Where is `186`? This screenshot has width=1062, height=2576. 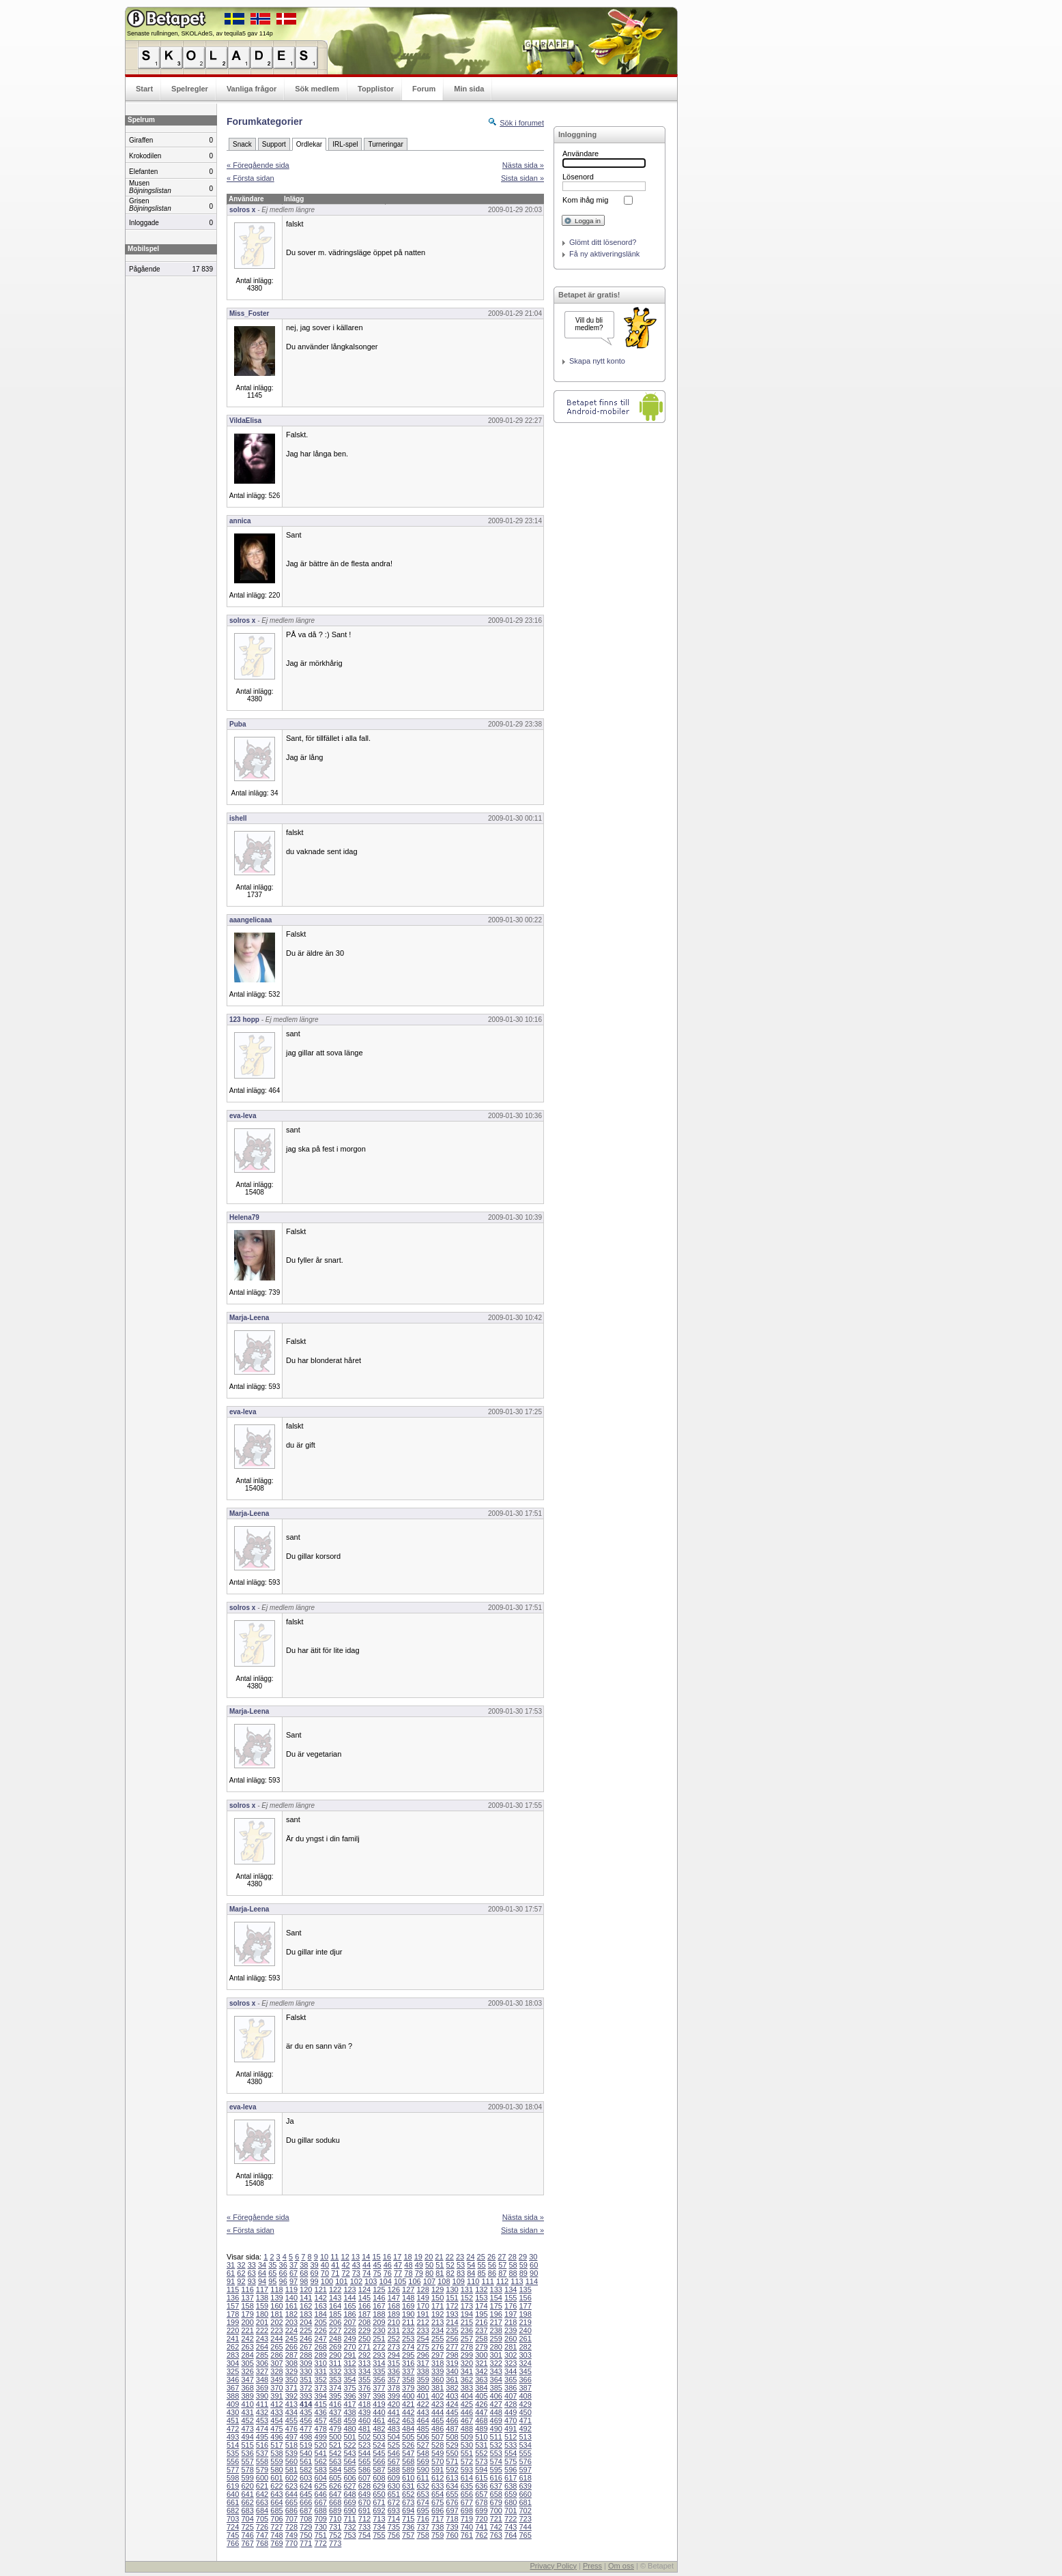
186 is located at coordinates (349, 2314).